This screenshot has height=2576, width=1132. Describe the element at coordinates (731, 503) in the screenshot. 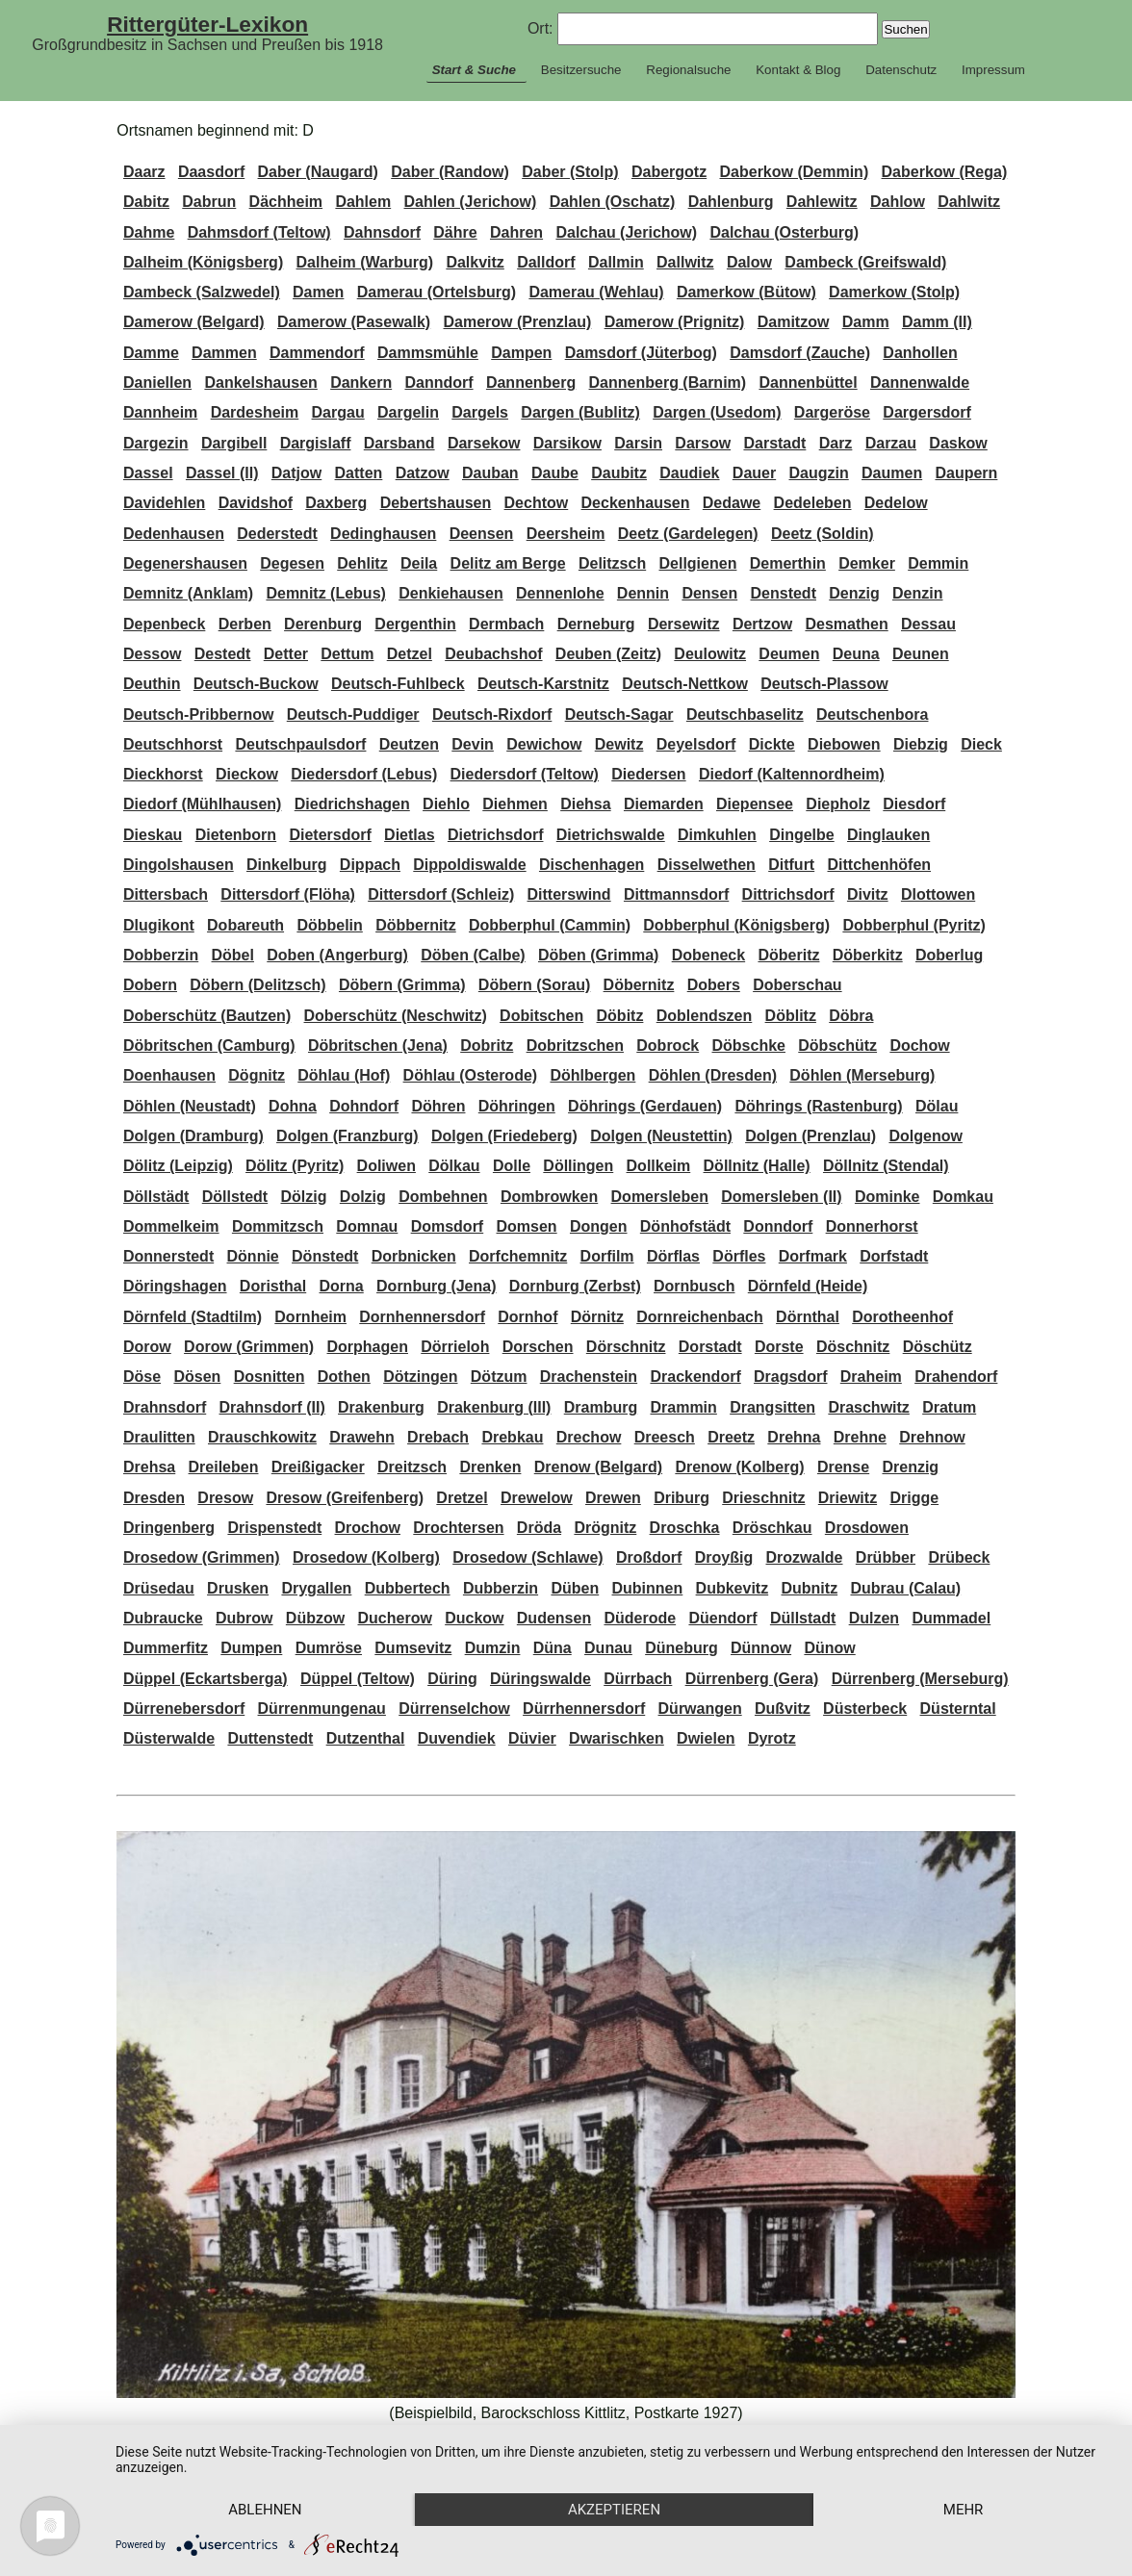

I see `Dedawe` at that location.